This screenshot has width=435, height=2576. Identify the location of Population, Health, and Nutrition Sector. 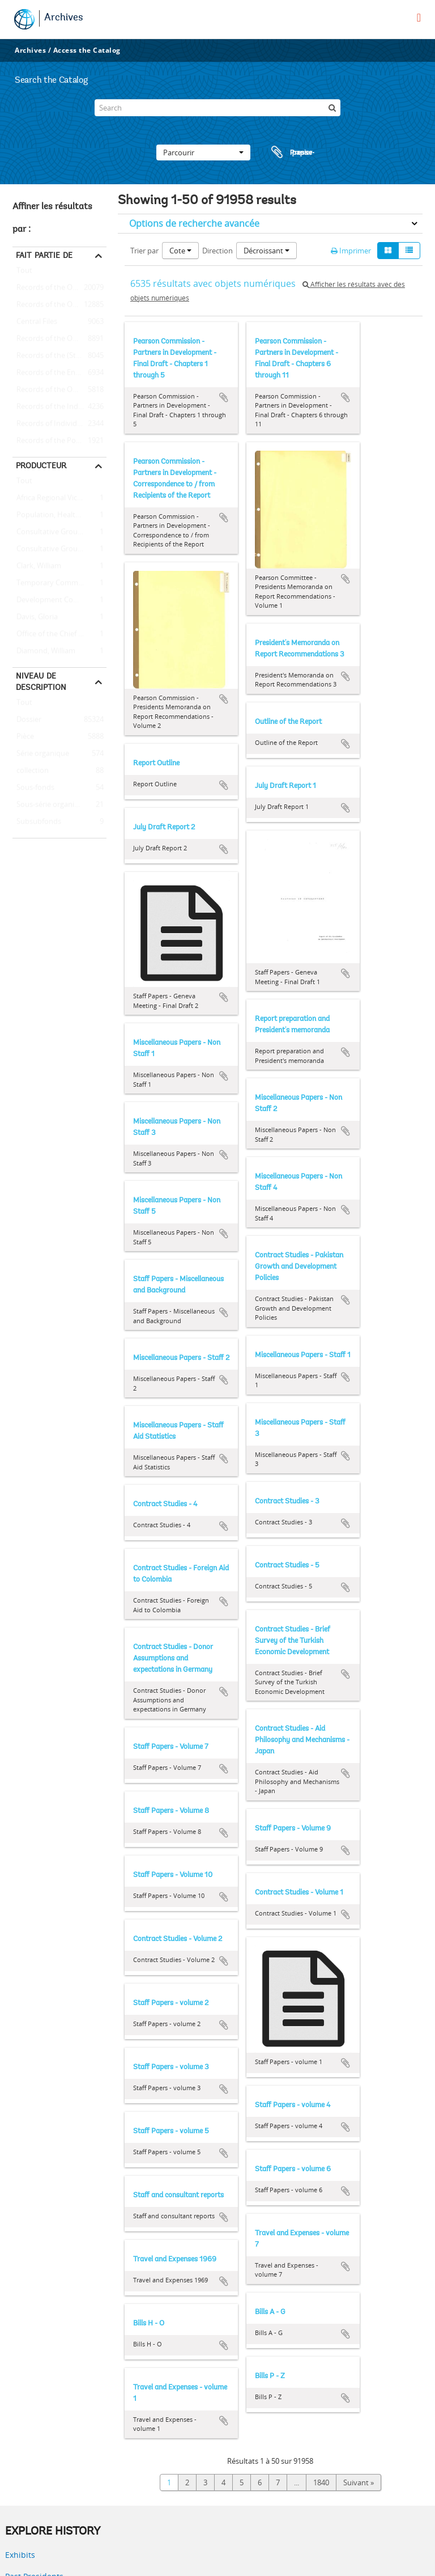
(59, 515).